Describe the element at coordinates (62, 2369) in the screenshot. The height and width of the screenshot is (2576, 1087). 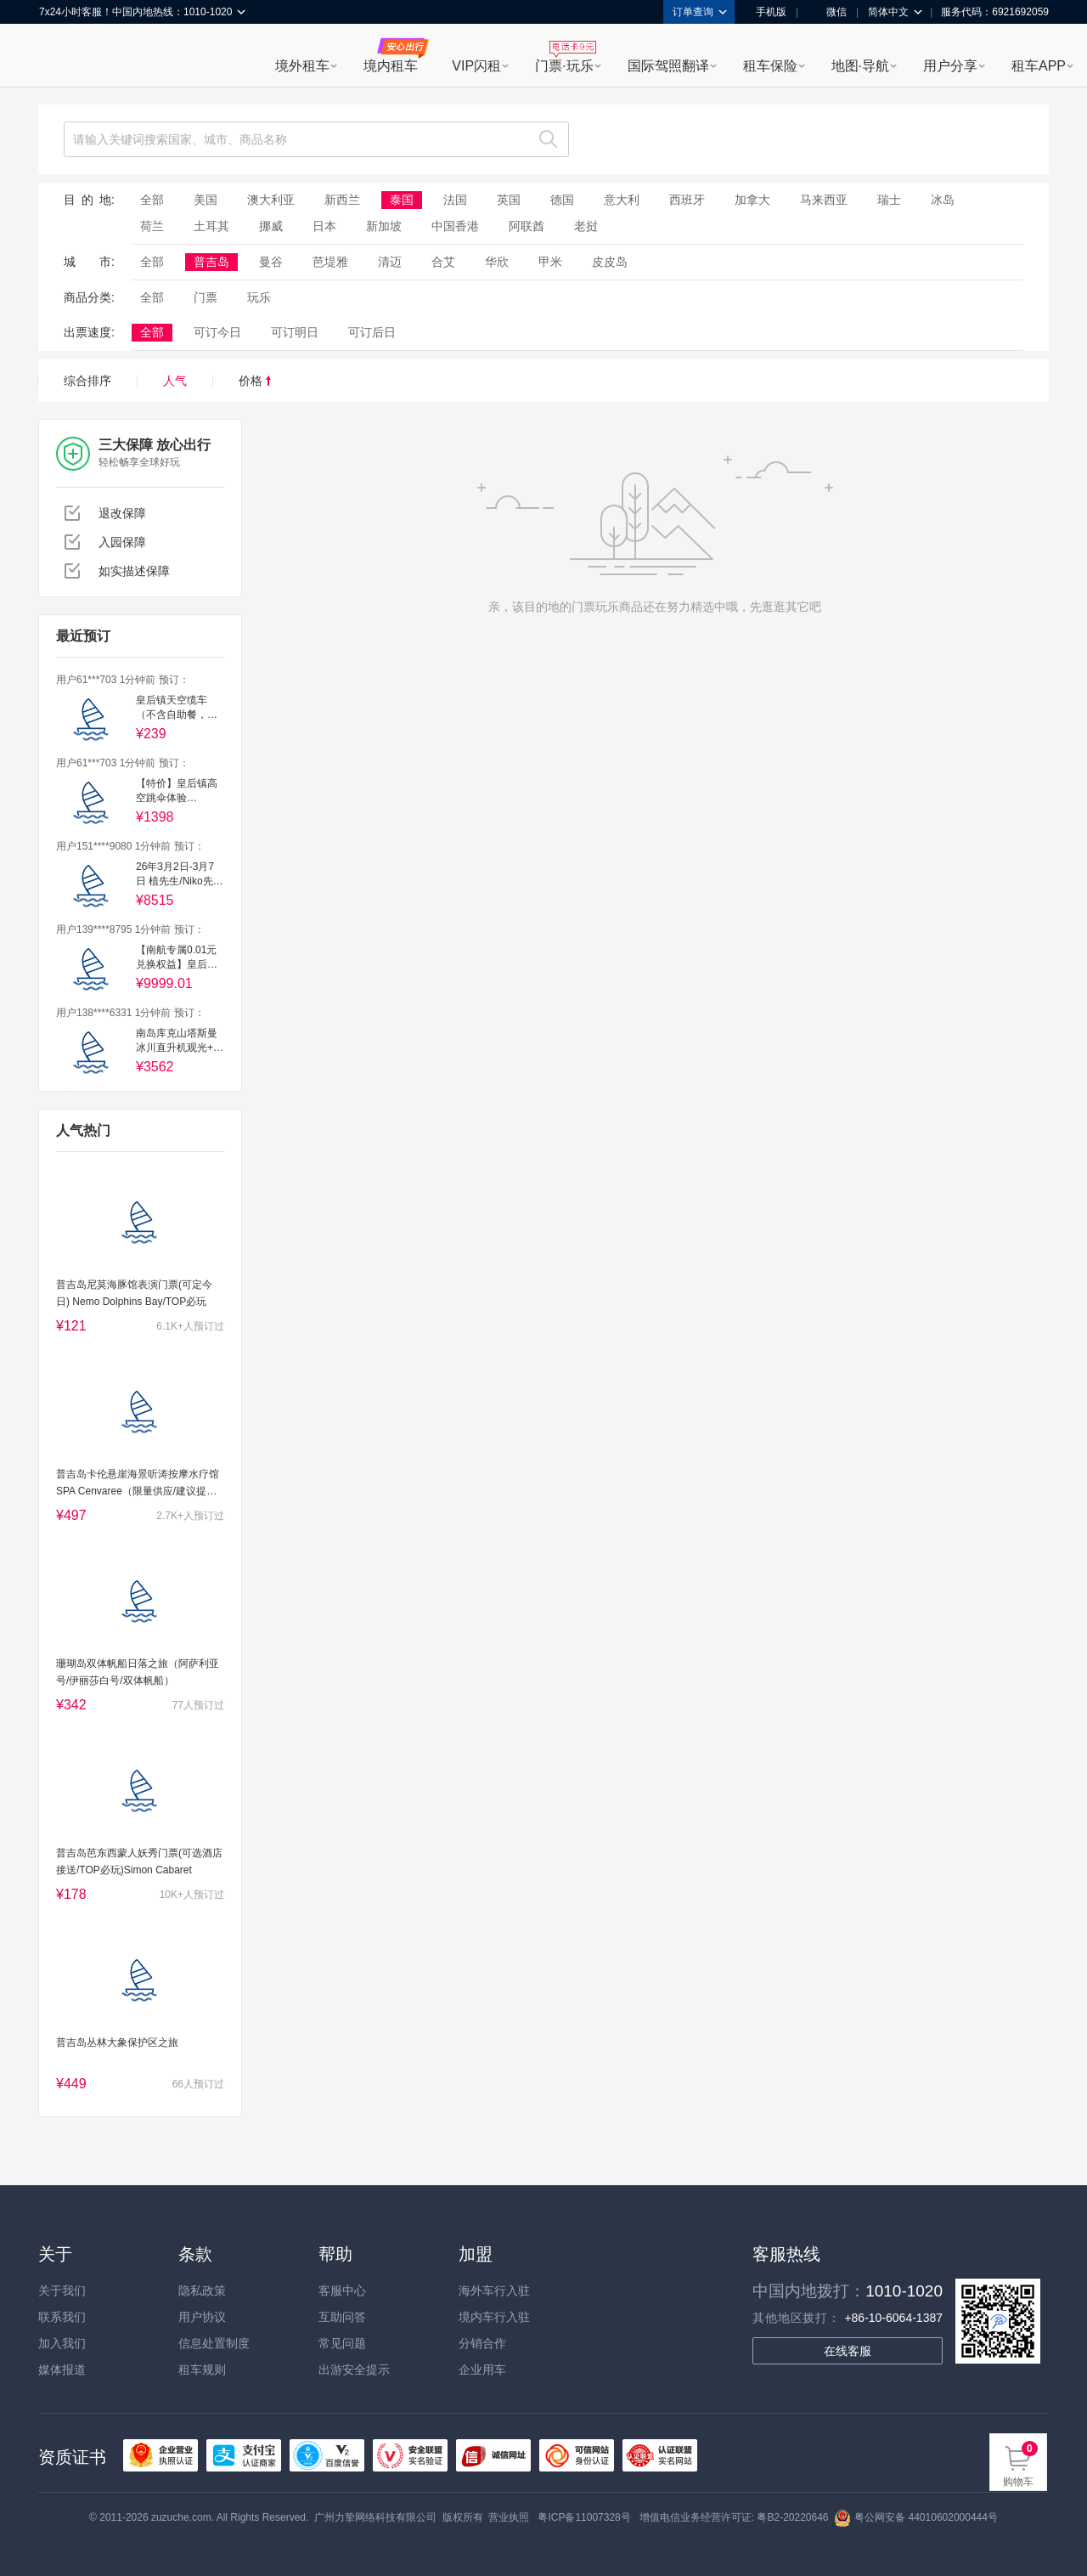
I see `媒体报道` at that location.